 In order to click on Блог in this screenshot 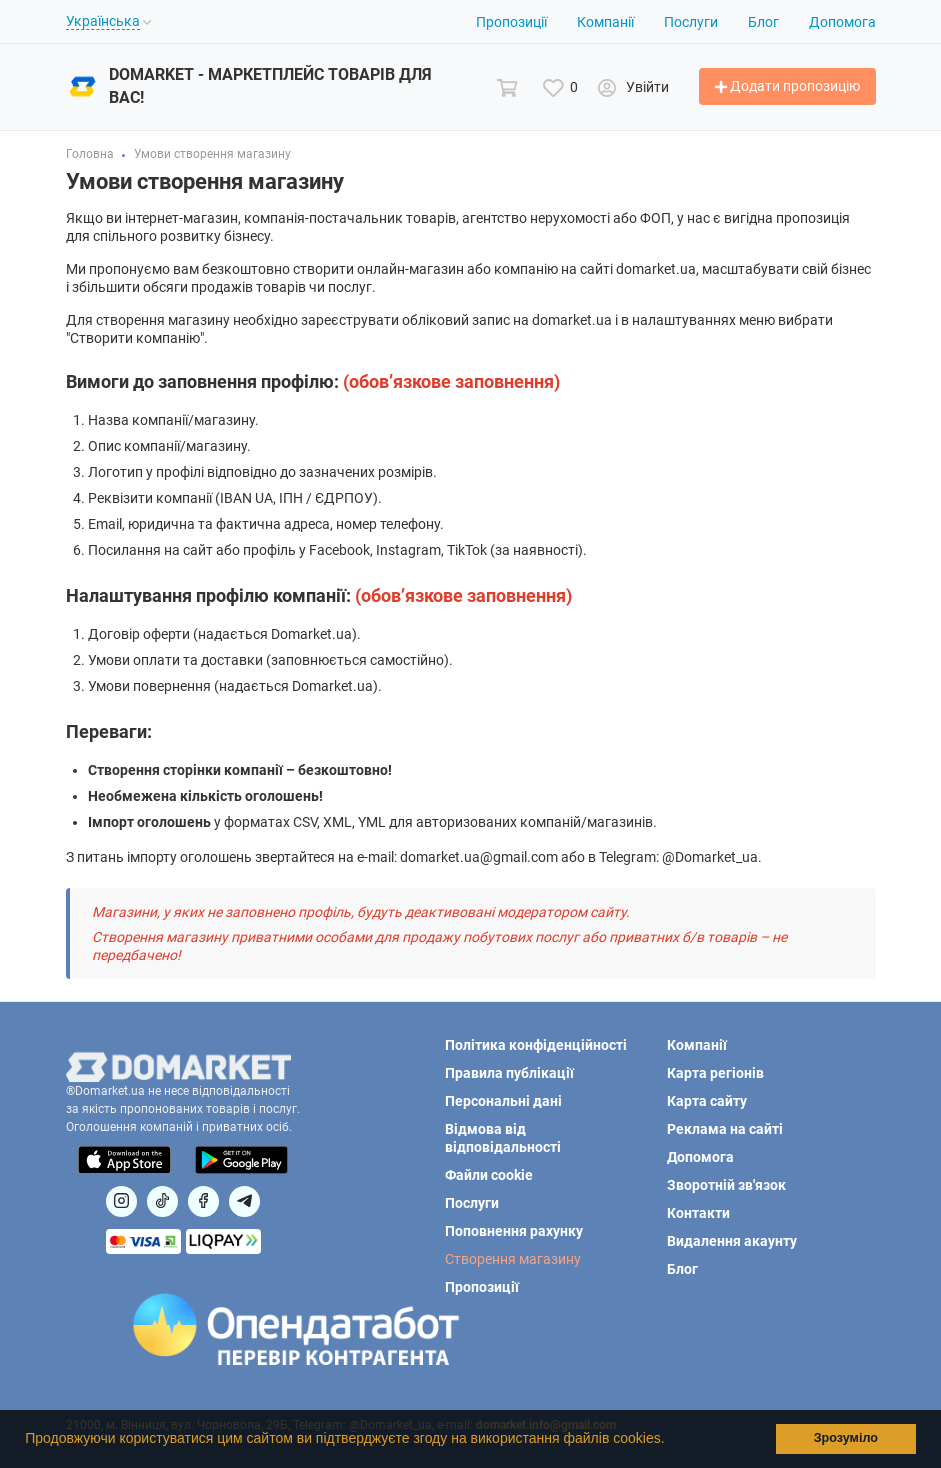, I will do `click(763, 22)`.